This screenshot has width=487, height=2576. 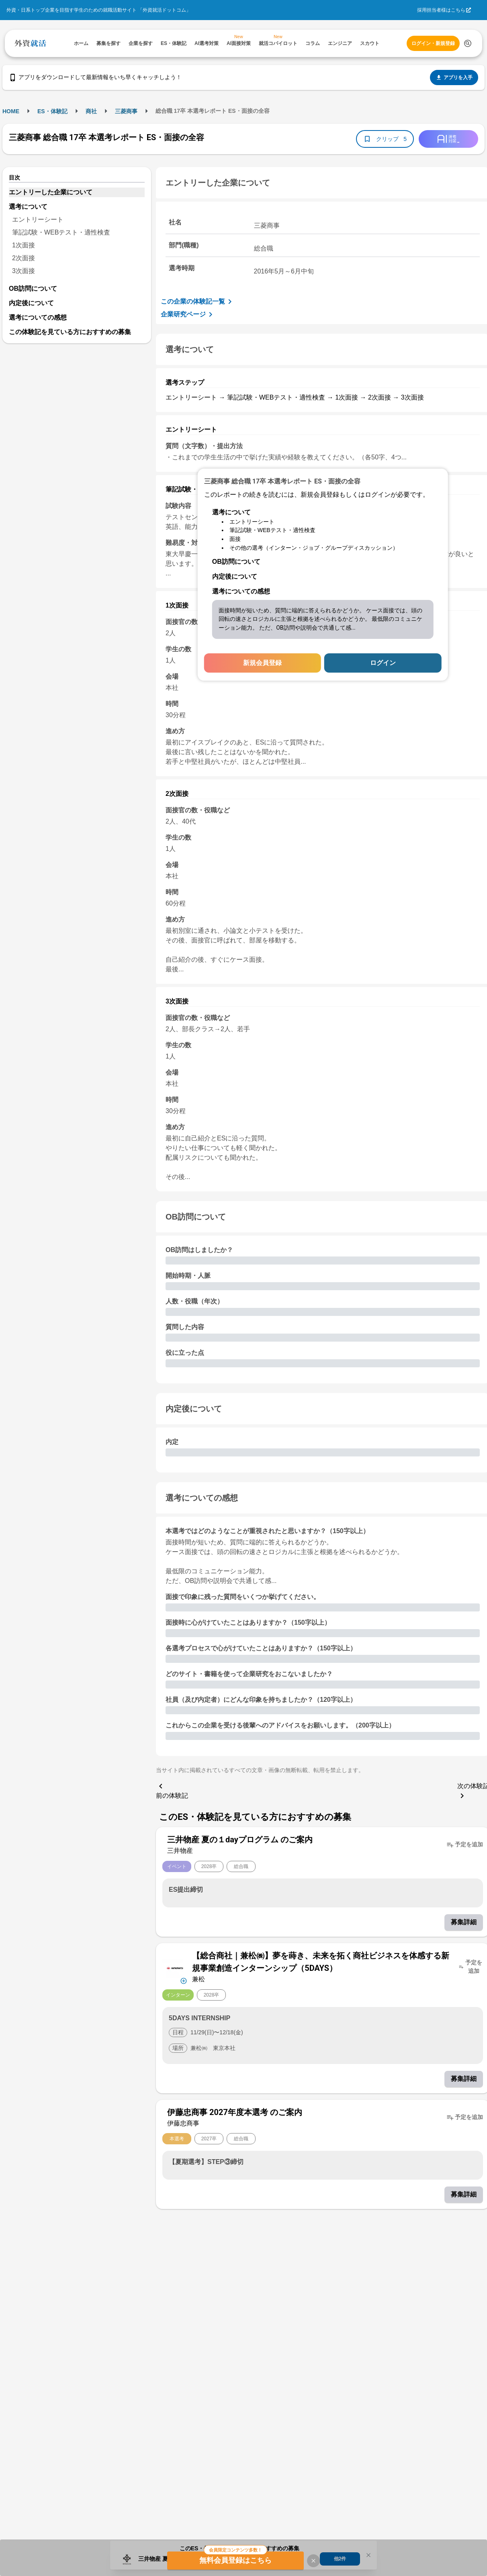 I want to click on 企業研究ページ, so click(x=188, y=314).